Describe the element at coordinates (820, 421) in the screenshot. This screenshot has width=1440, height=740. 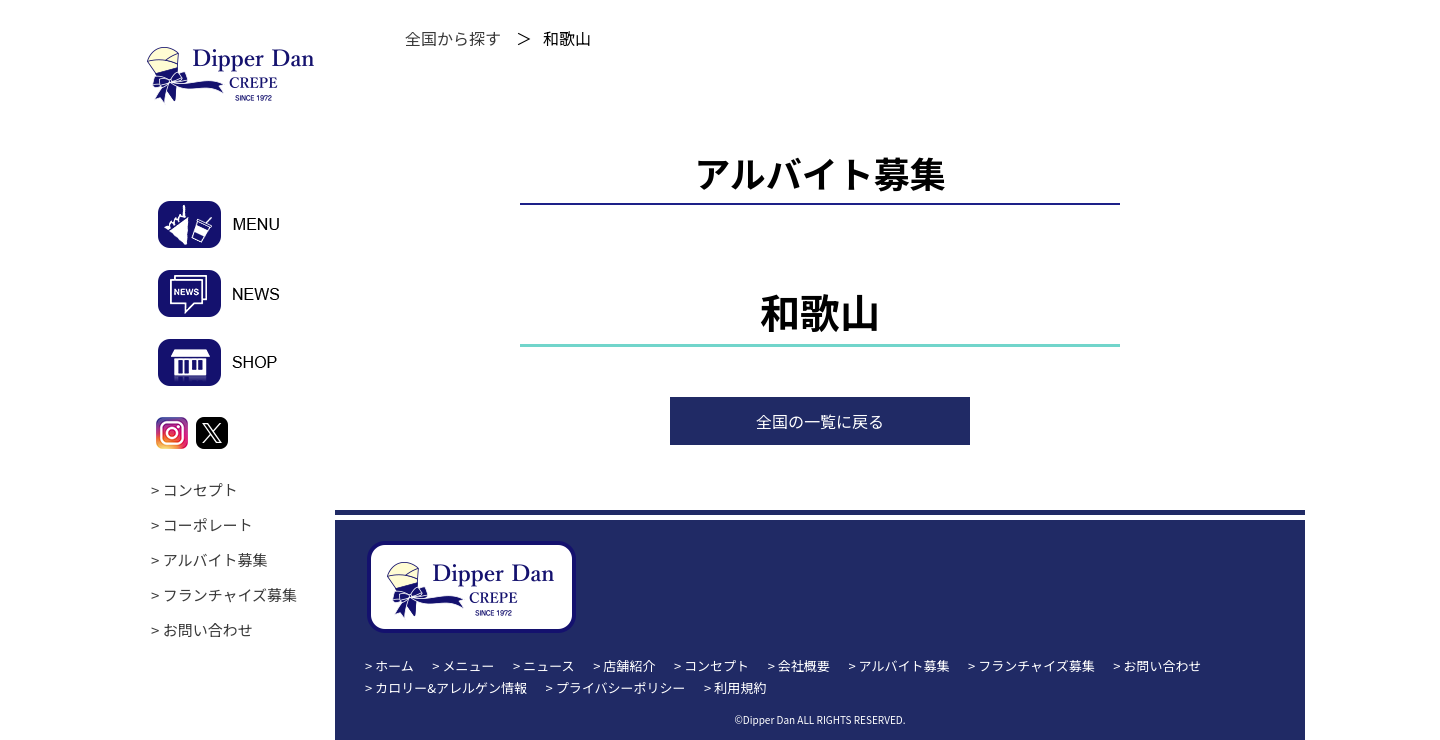
I see `全国の一覧に戻る` at that location.